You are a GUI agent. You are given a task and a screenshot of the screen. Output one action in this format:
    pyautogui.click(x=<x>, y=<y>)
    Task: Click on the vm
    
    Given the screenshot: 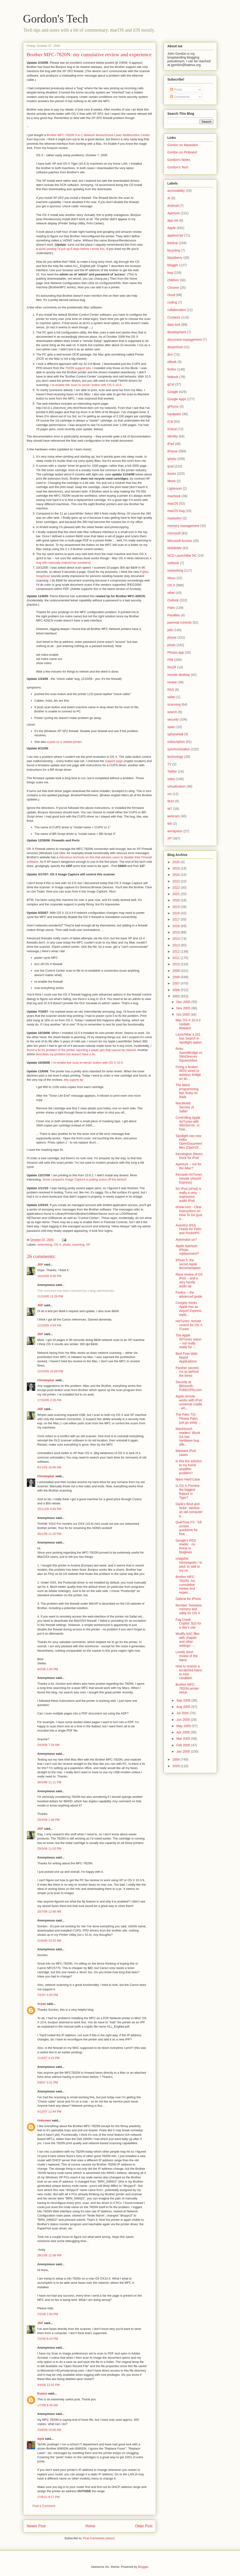 What is the action you would take?
    pyautogui.click(x=169, y=794)
    